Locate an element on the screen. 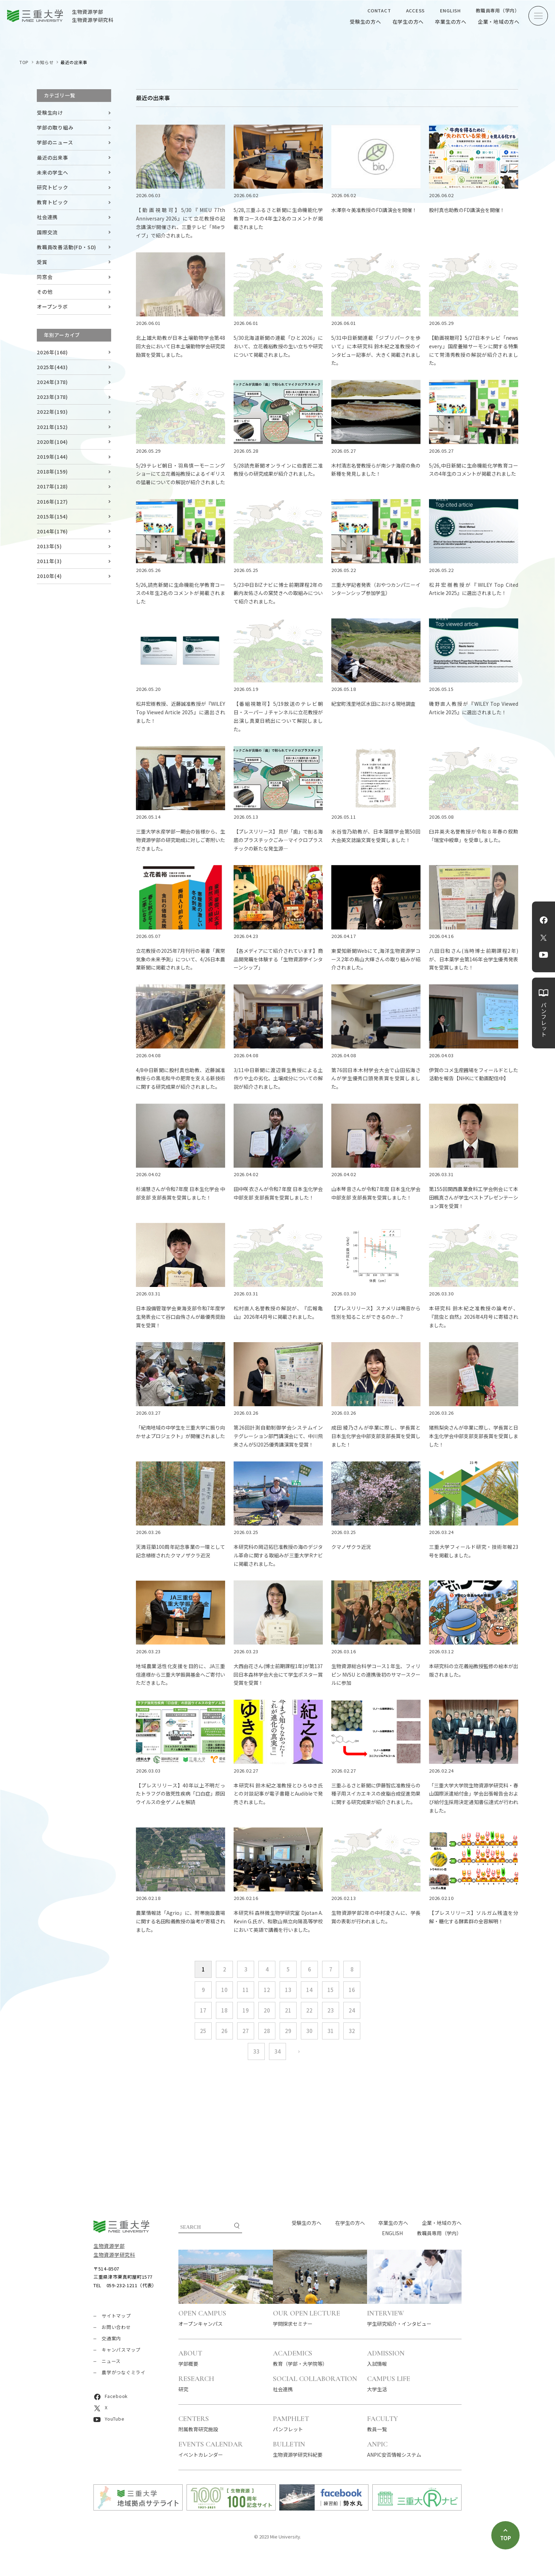 The height and width of the screenshot is (2576, 555). 34 is located at coordinates (277, 2051).